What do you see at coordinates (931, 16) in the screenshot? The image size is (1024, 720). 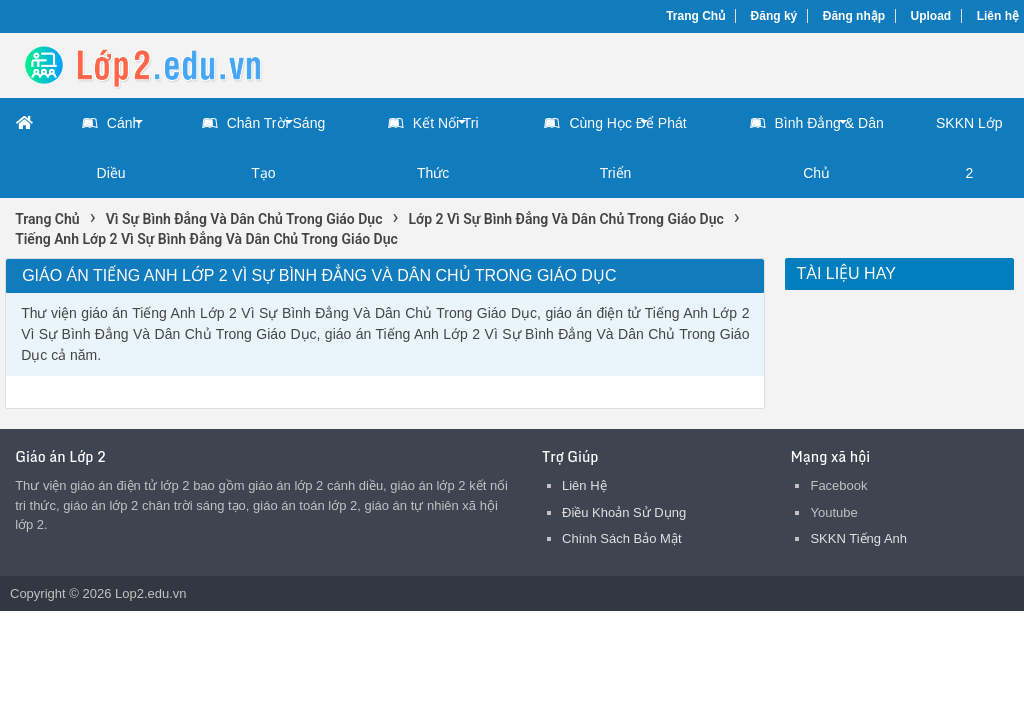 I see `Upload` at bounding box center [931, 16].